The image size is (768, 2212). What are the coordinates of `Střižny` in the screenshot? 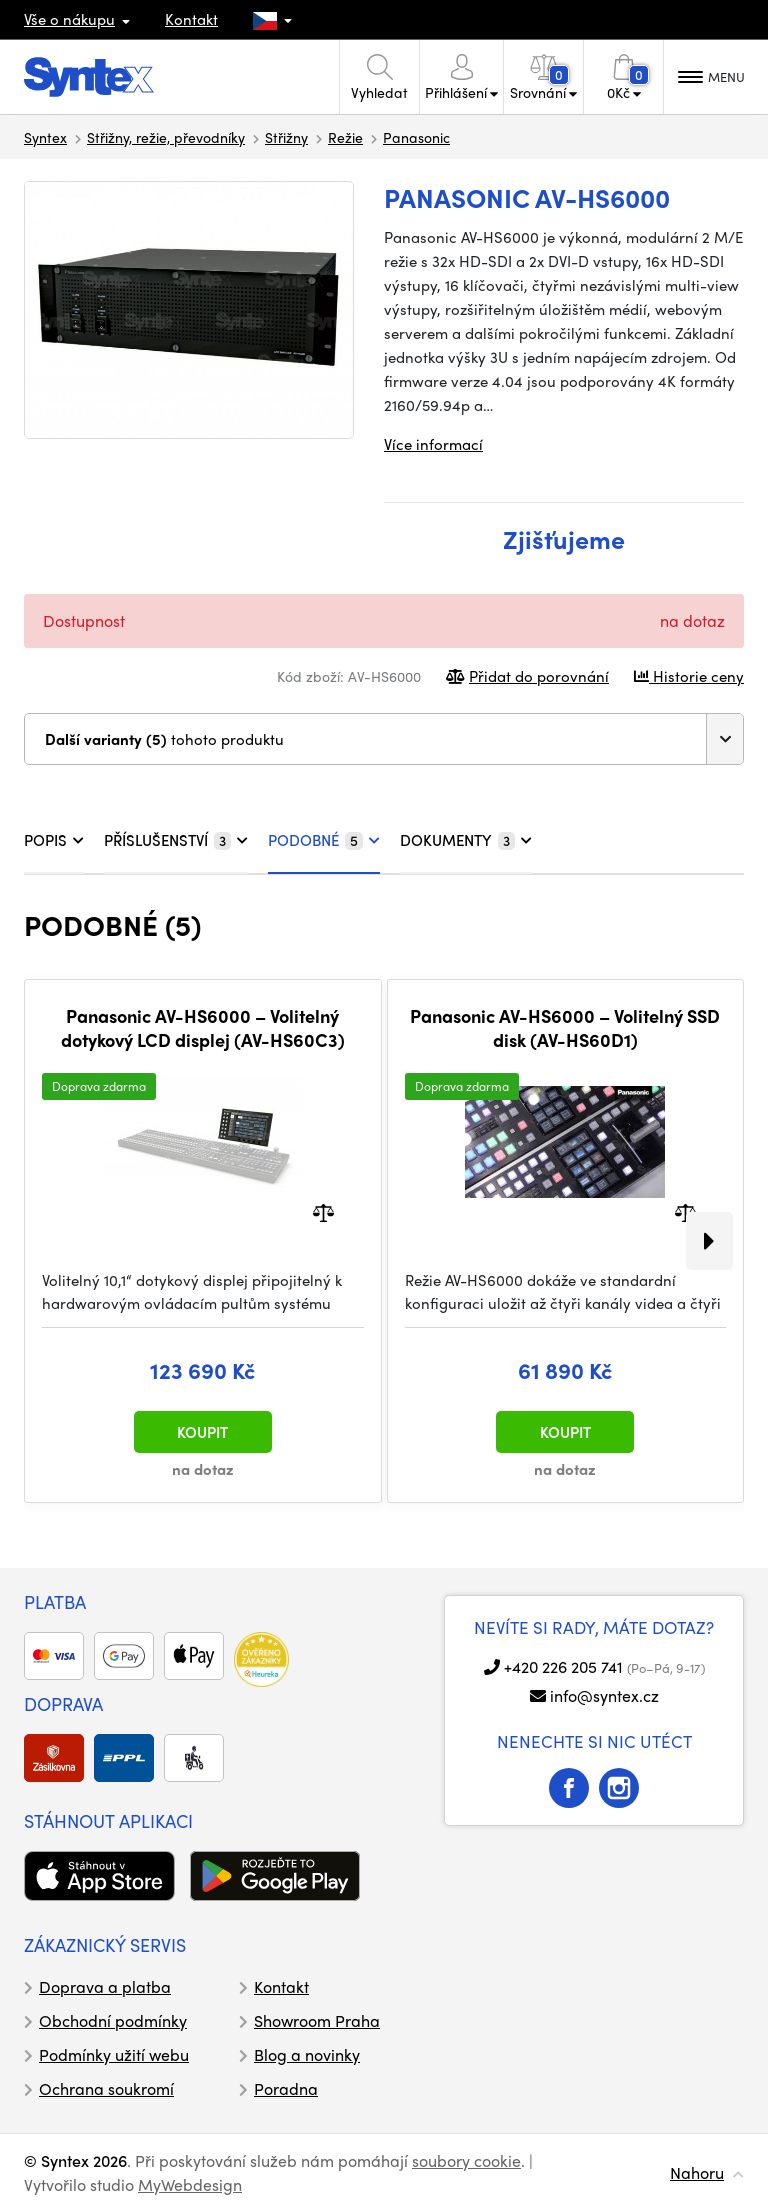 It's located at (286, 137).